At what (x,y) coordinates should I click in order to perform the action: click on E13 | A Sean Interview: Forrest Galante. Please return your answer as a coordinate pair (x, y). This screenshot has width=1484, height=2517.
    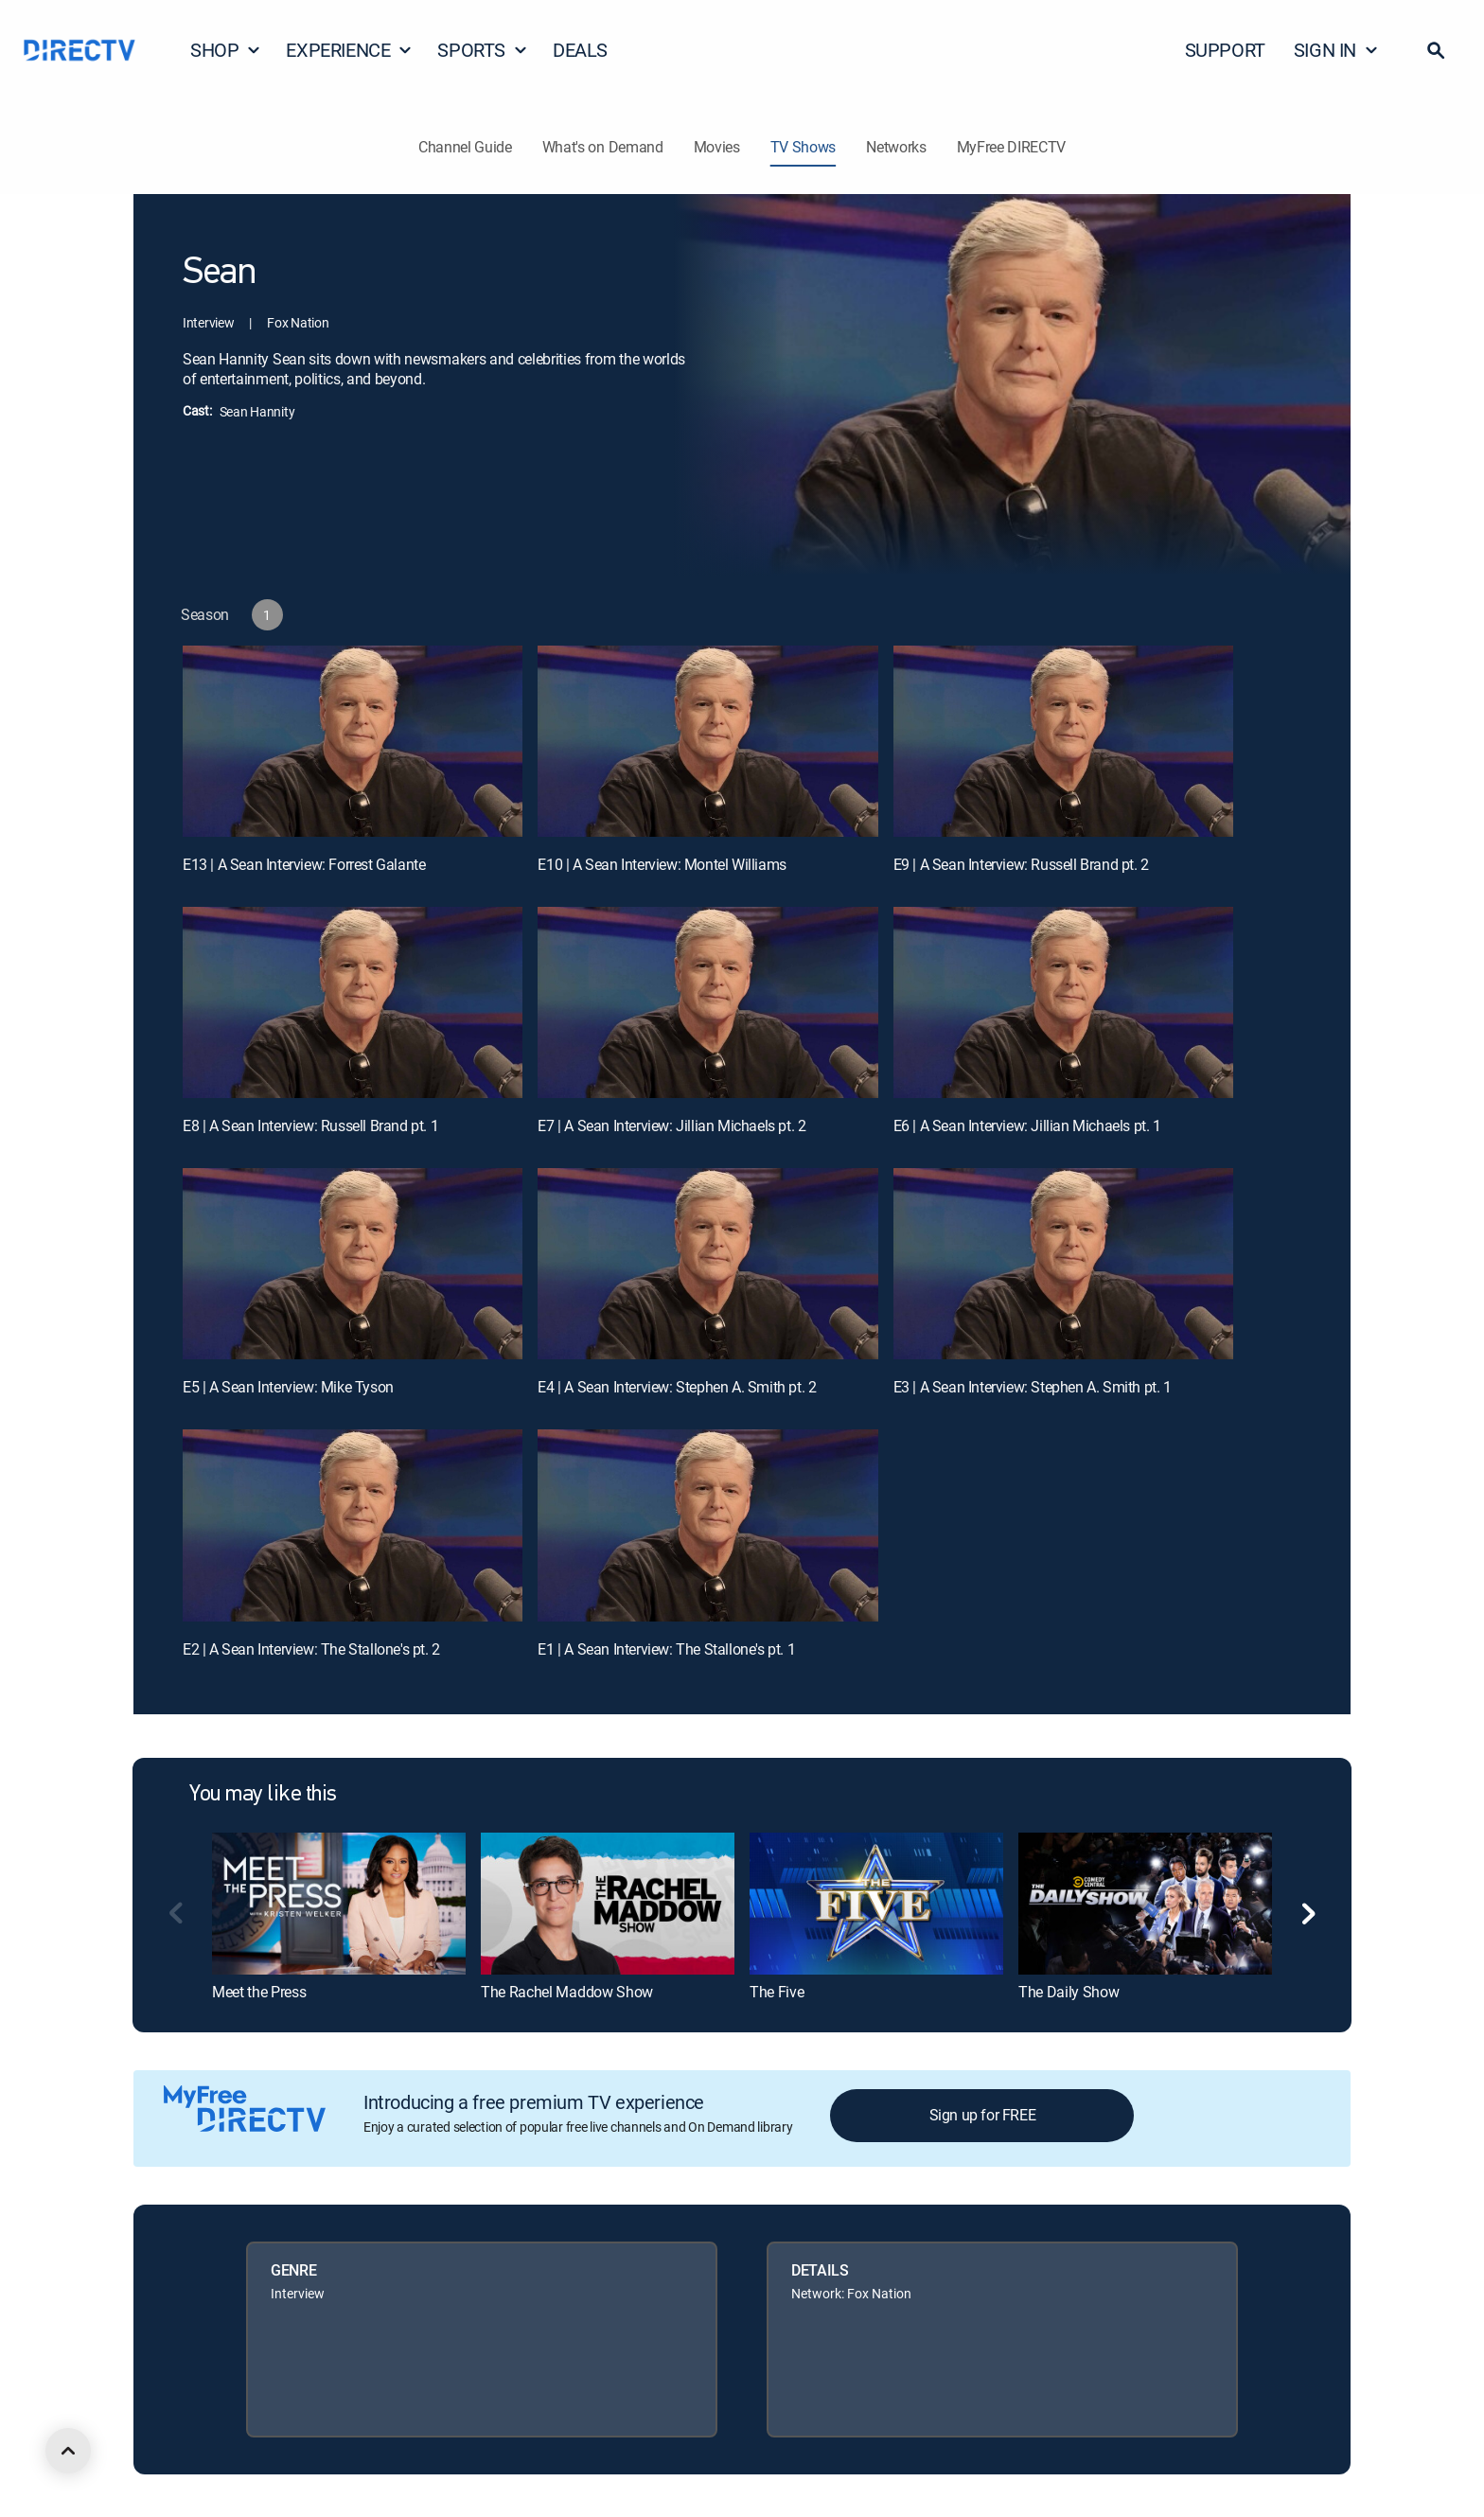
    Looking at the image, I should click on (304, 864).